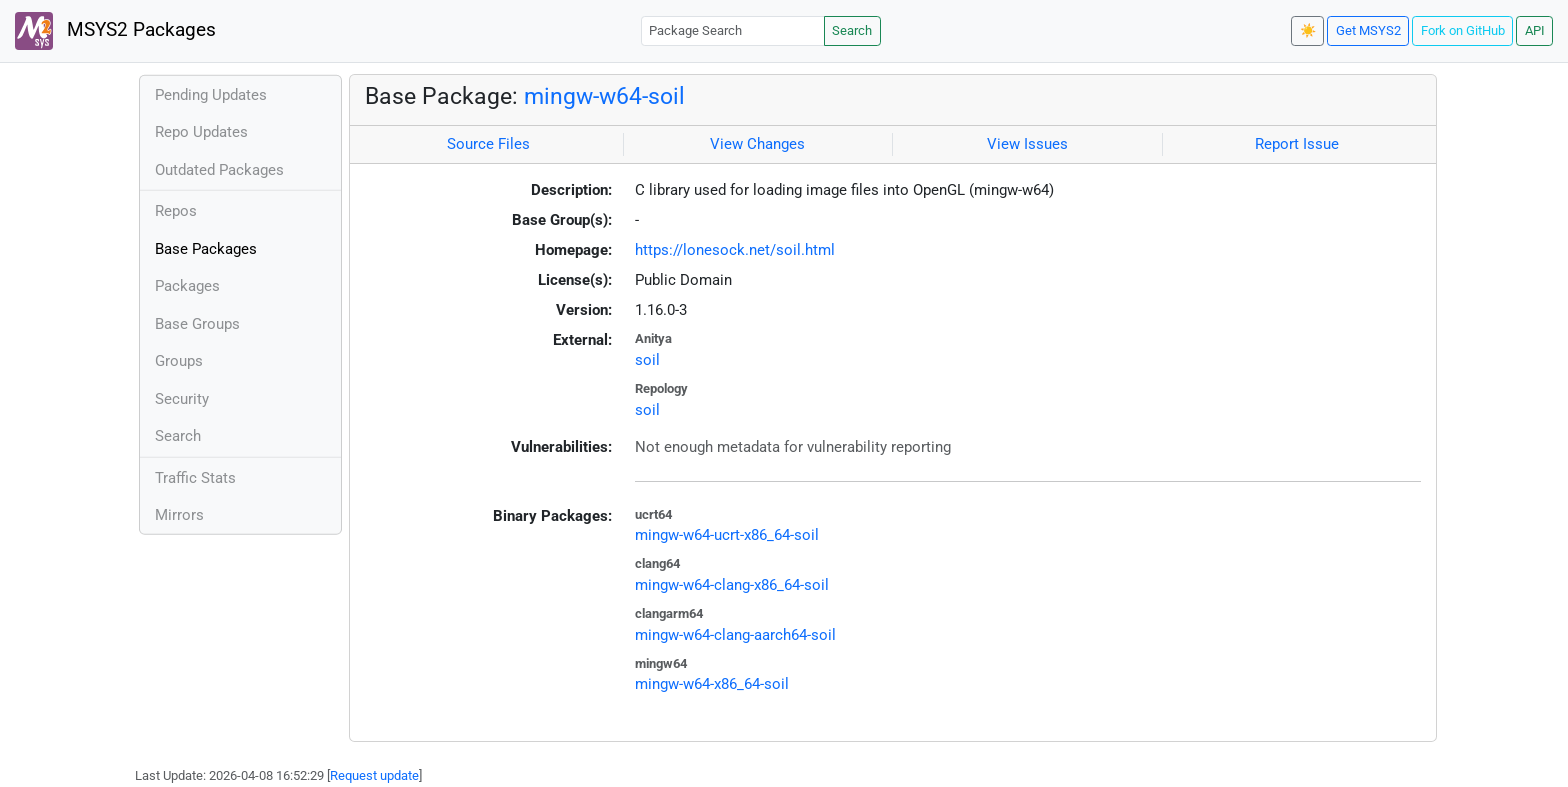 Image resolution: width=1568 pixels, height=787 pixels. I want to click on Pending Updates, so click(211, 95).